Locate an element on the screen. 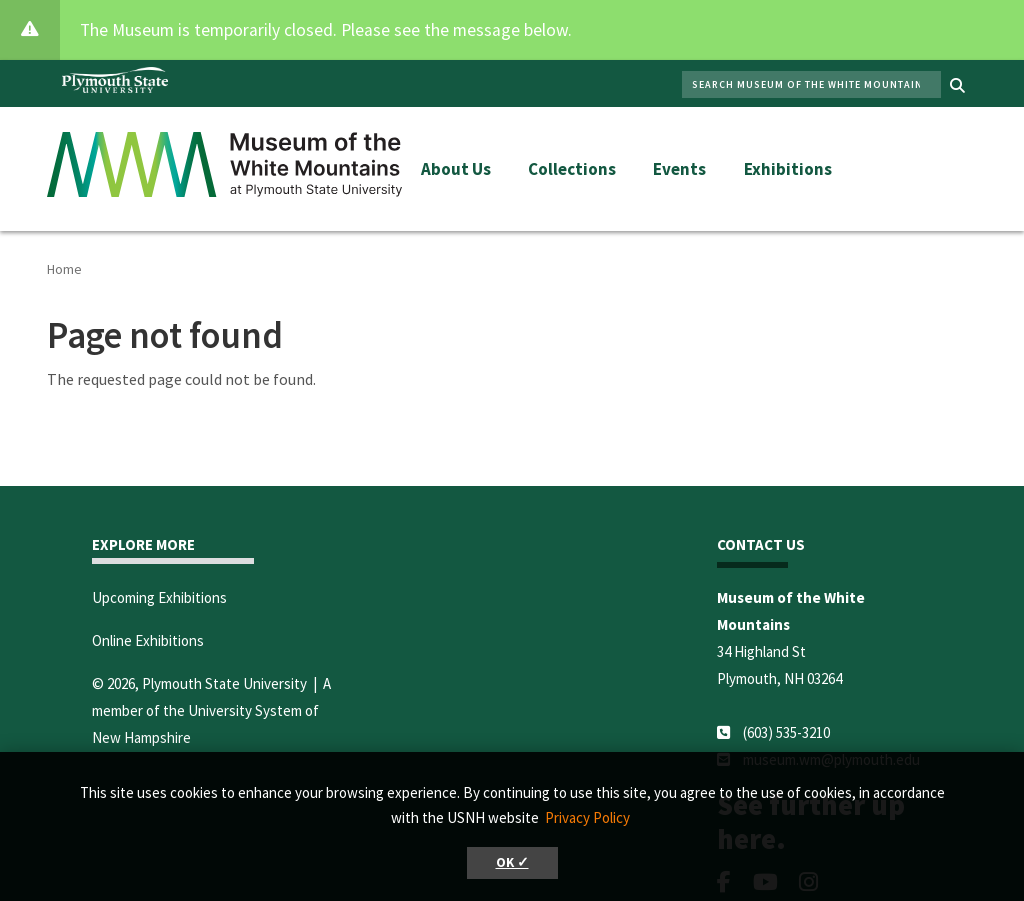 The height and width of the screenshot is (901, 1024). Privacy Policy [button] is located at coordinates (587, 817).